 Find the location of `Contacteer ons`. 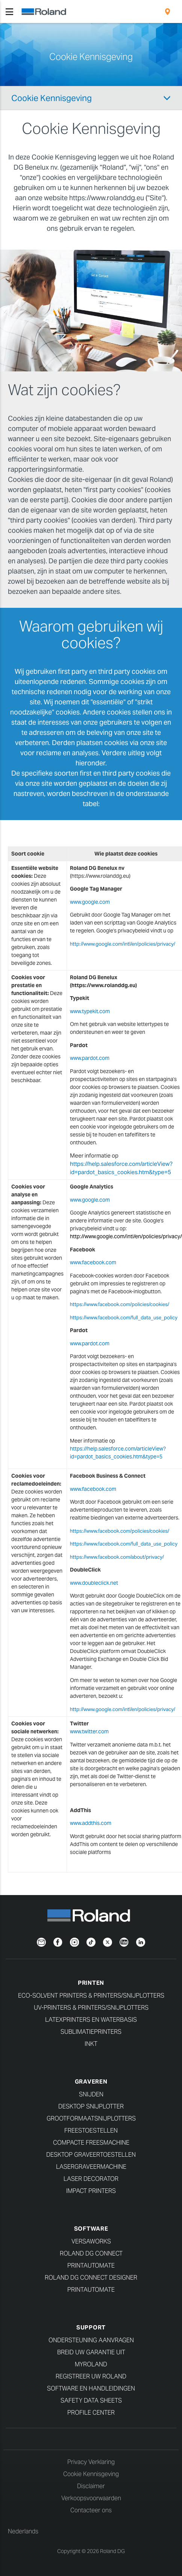

Contacteer ons is located at coordinates (91, 2510).